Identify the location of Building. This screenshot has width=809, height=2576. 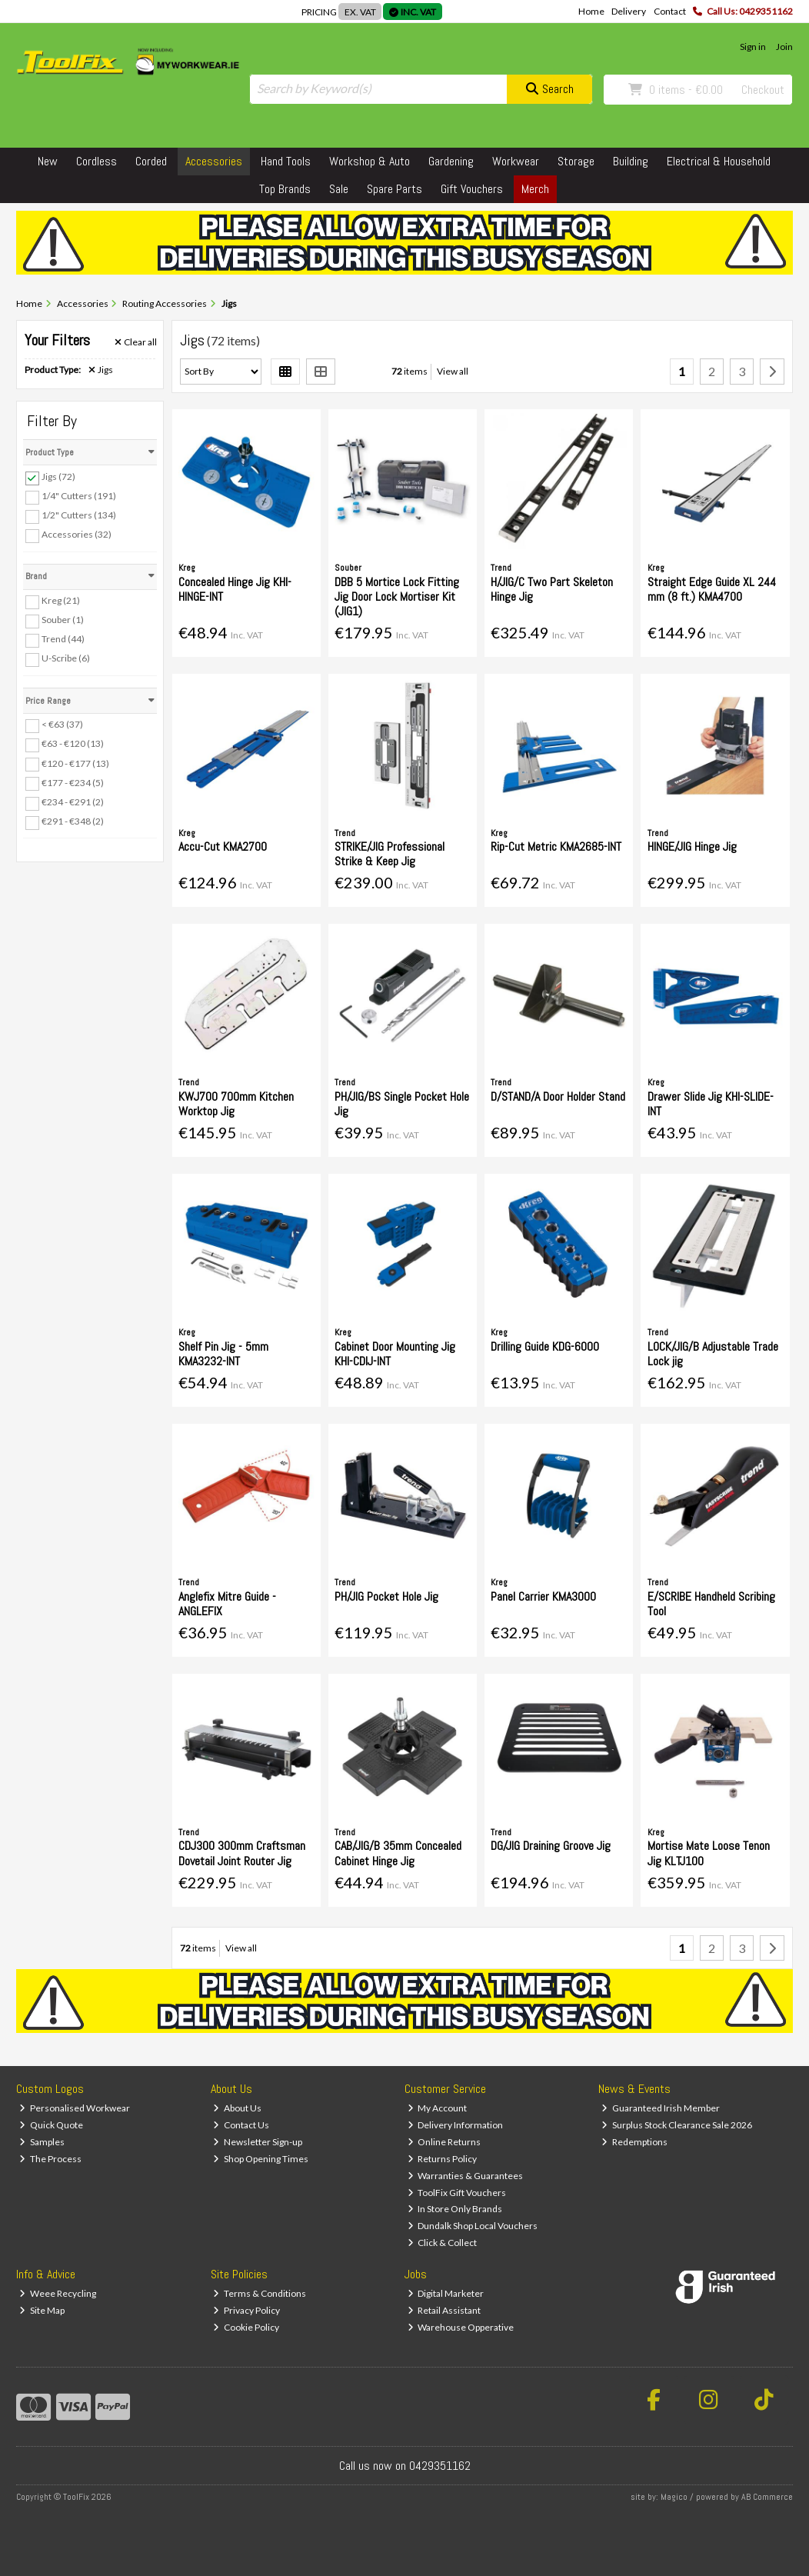
(630, 161).